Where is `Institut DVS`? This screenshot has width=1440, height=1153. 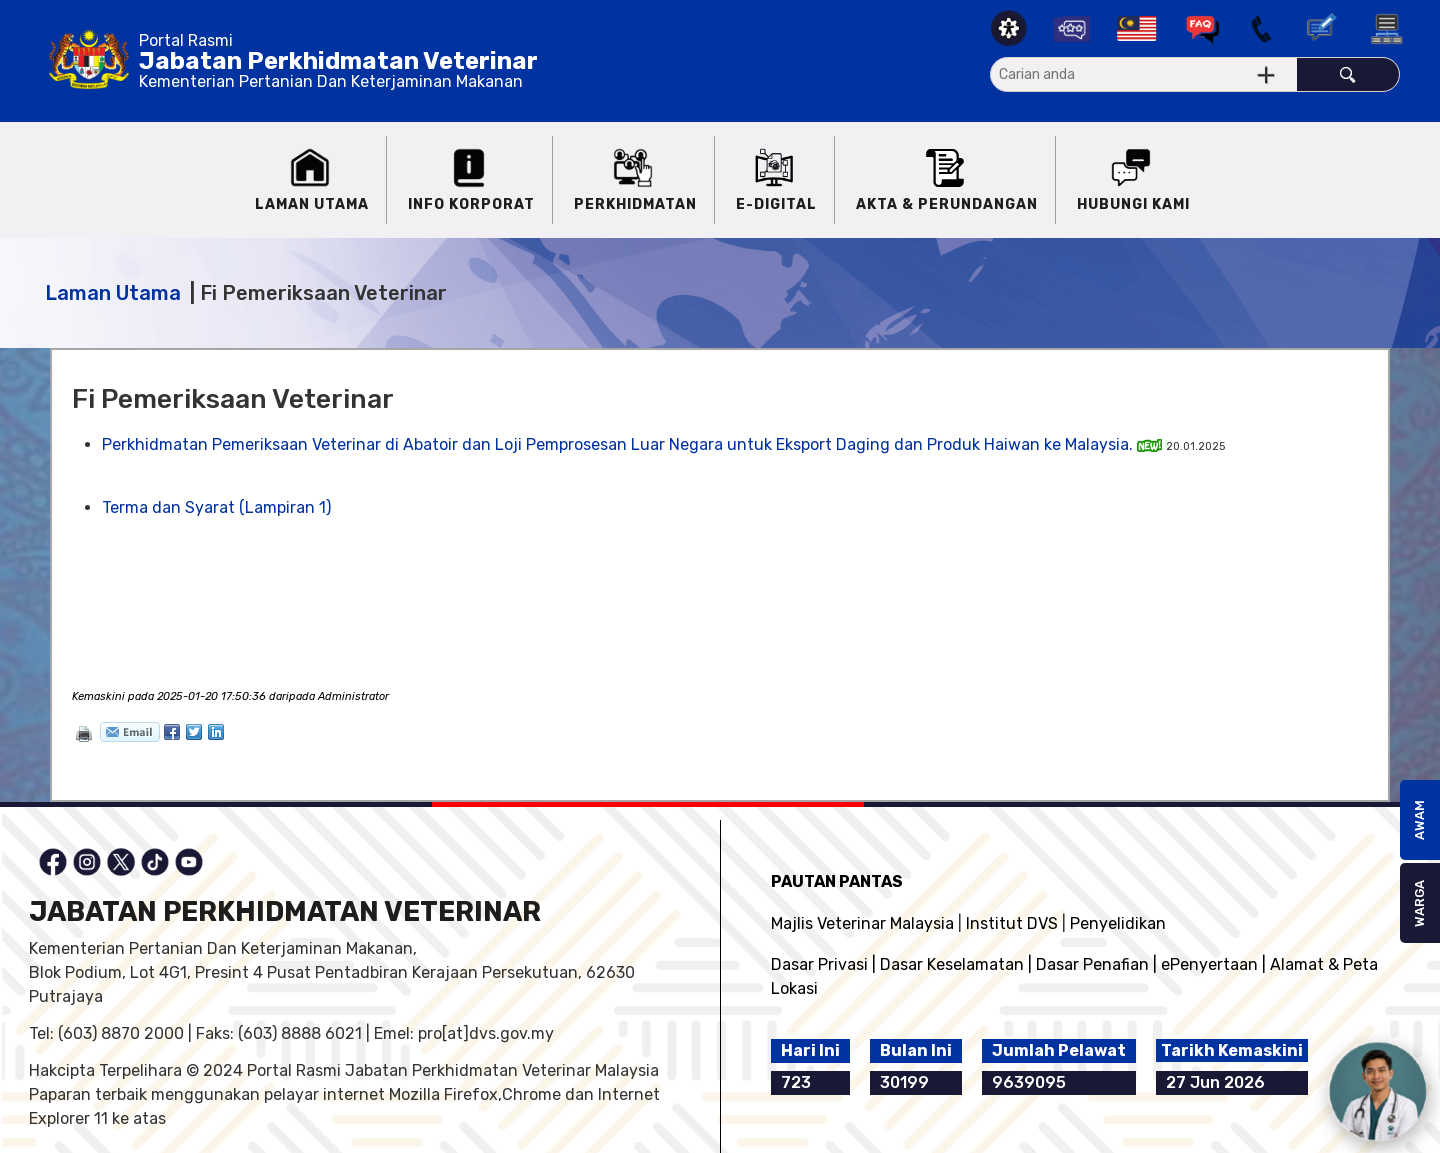 Institut DVS is located at coordinates (1012, 923).